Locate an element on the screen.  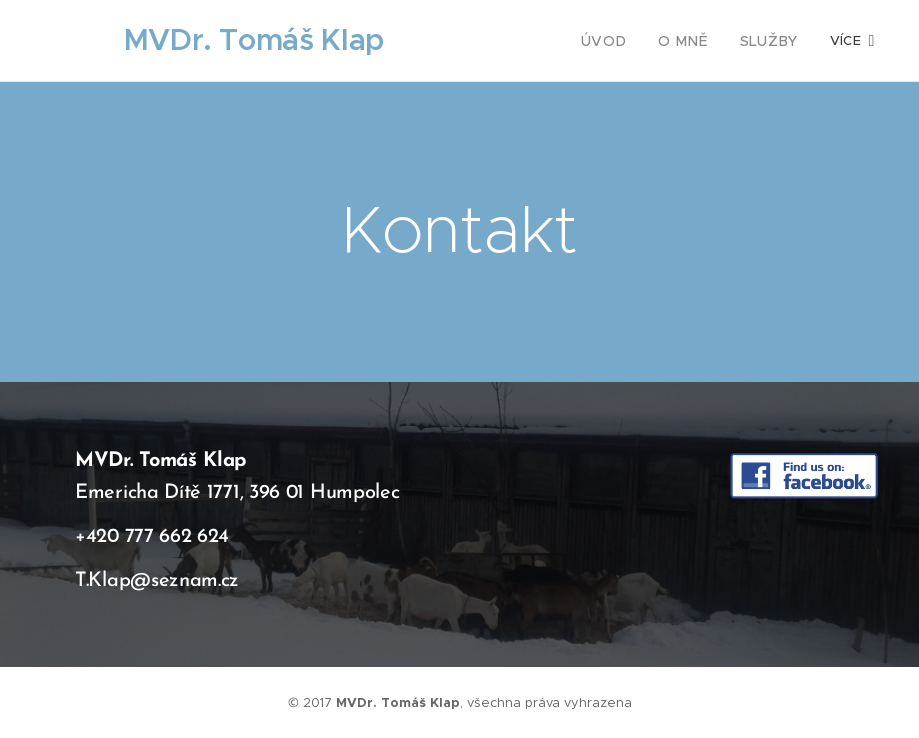
[menuitem] is located at coordinates (621, 41).